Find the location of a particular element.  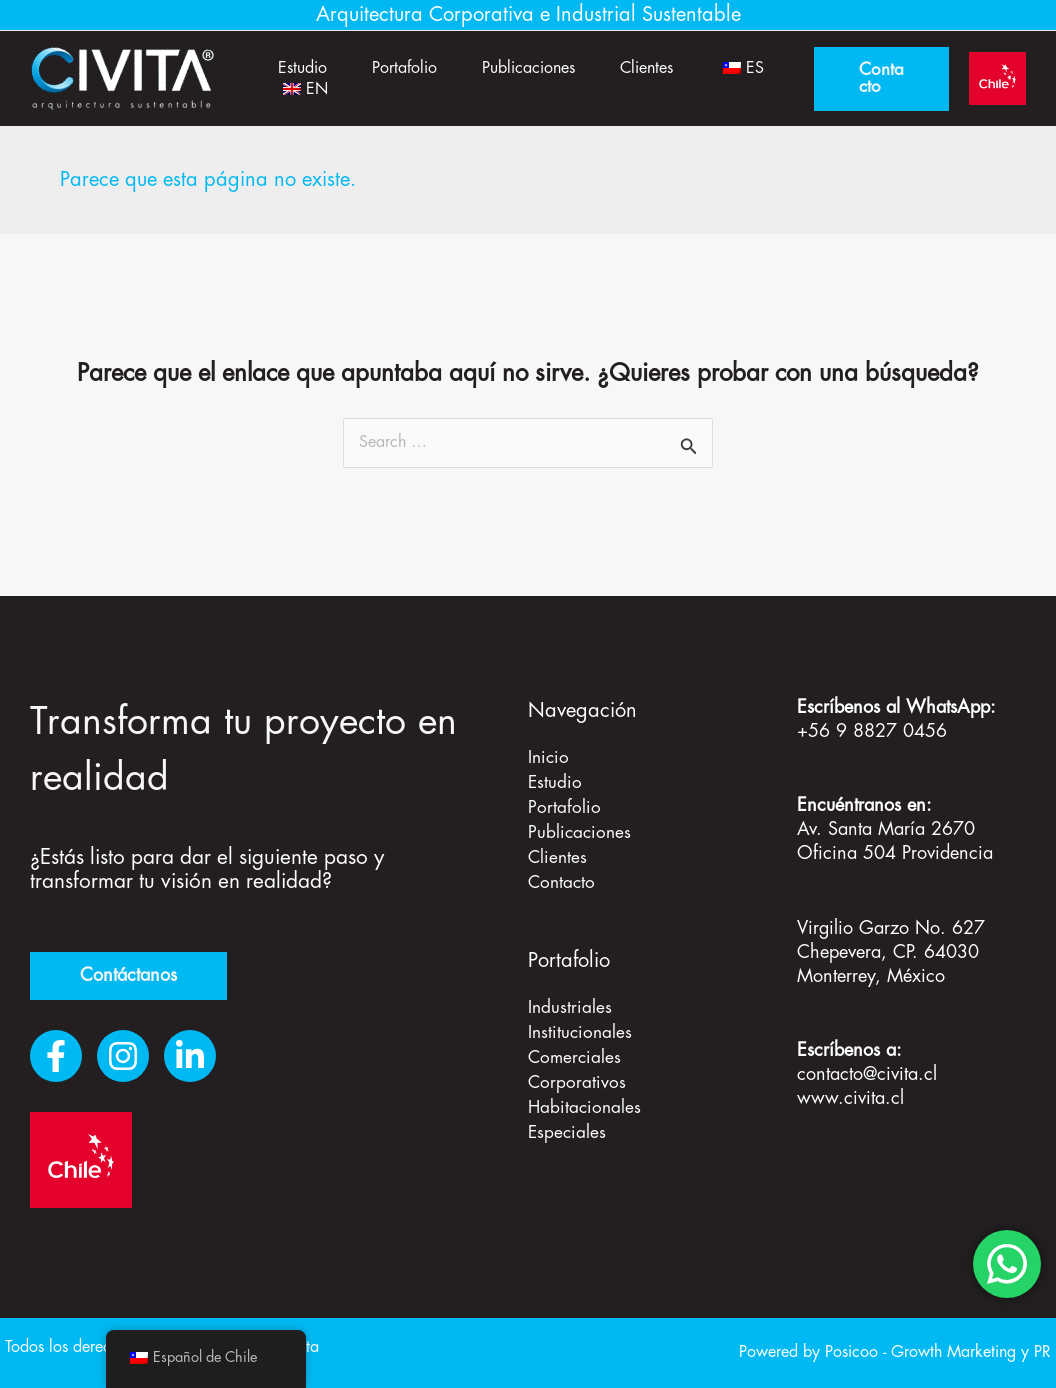

Publicaciones is located at coordinates (541, 65).